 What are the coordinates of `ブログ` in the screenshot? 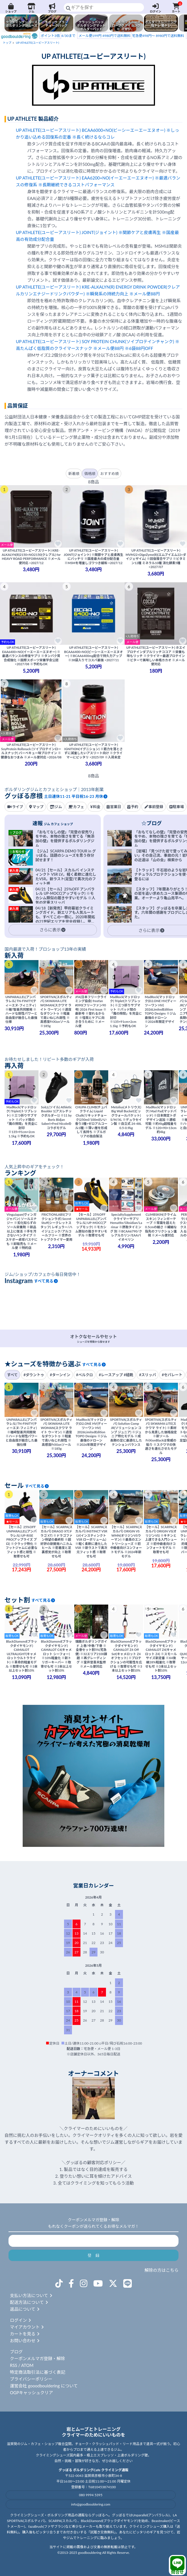 It's located at (52, 8).